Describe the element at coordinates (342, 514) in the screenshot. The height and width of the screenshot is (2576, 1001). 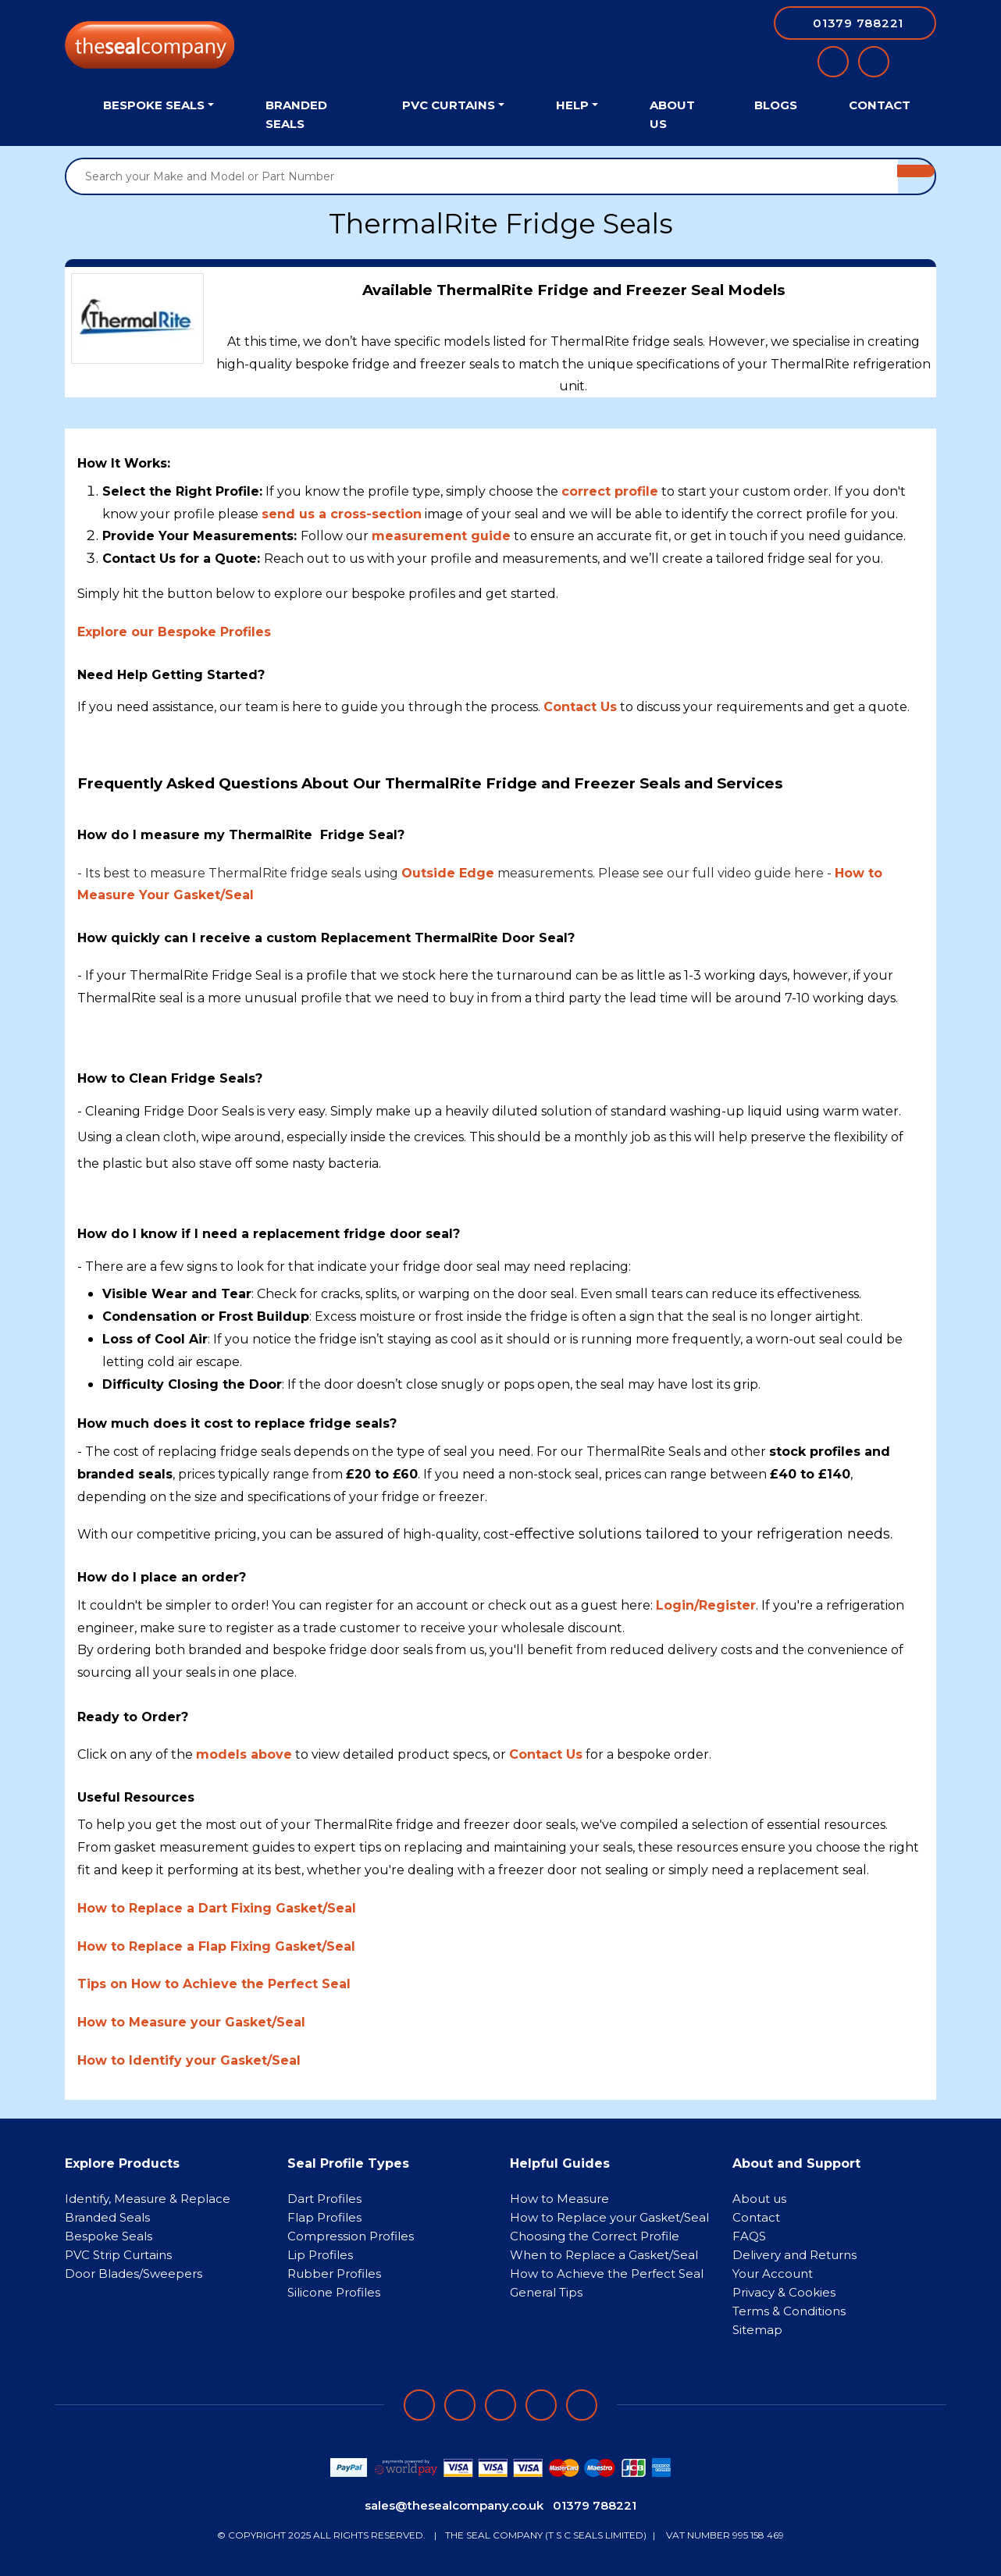
I see `send us a cross-section` at that location.